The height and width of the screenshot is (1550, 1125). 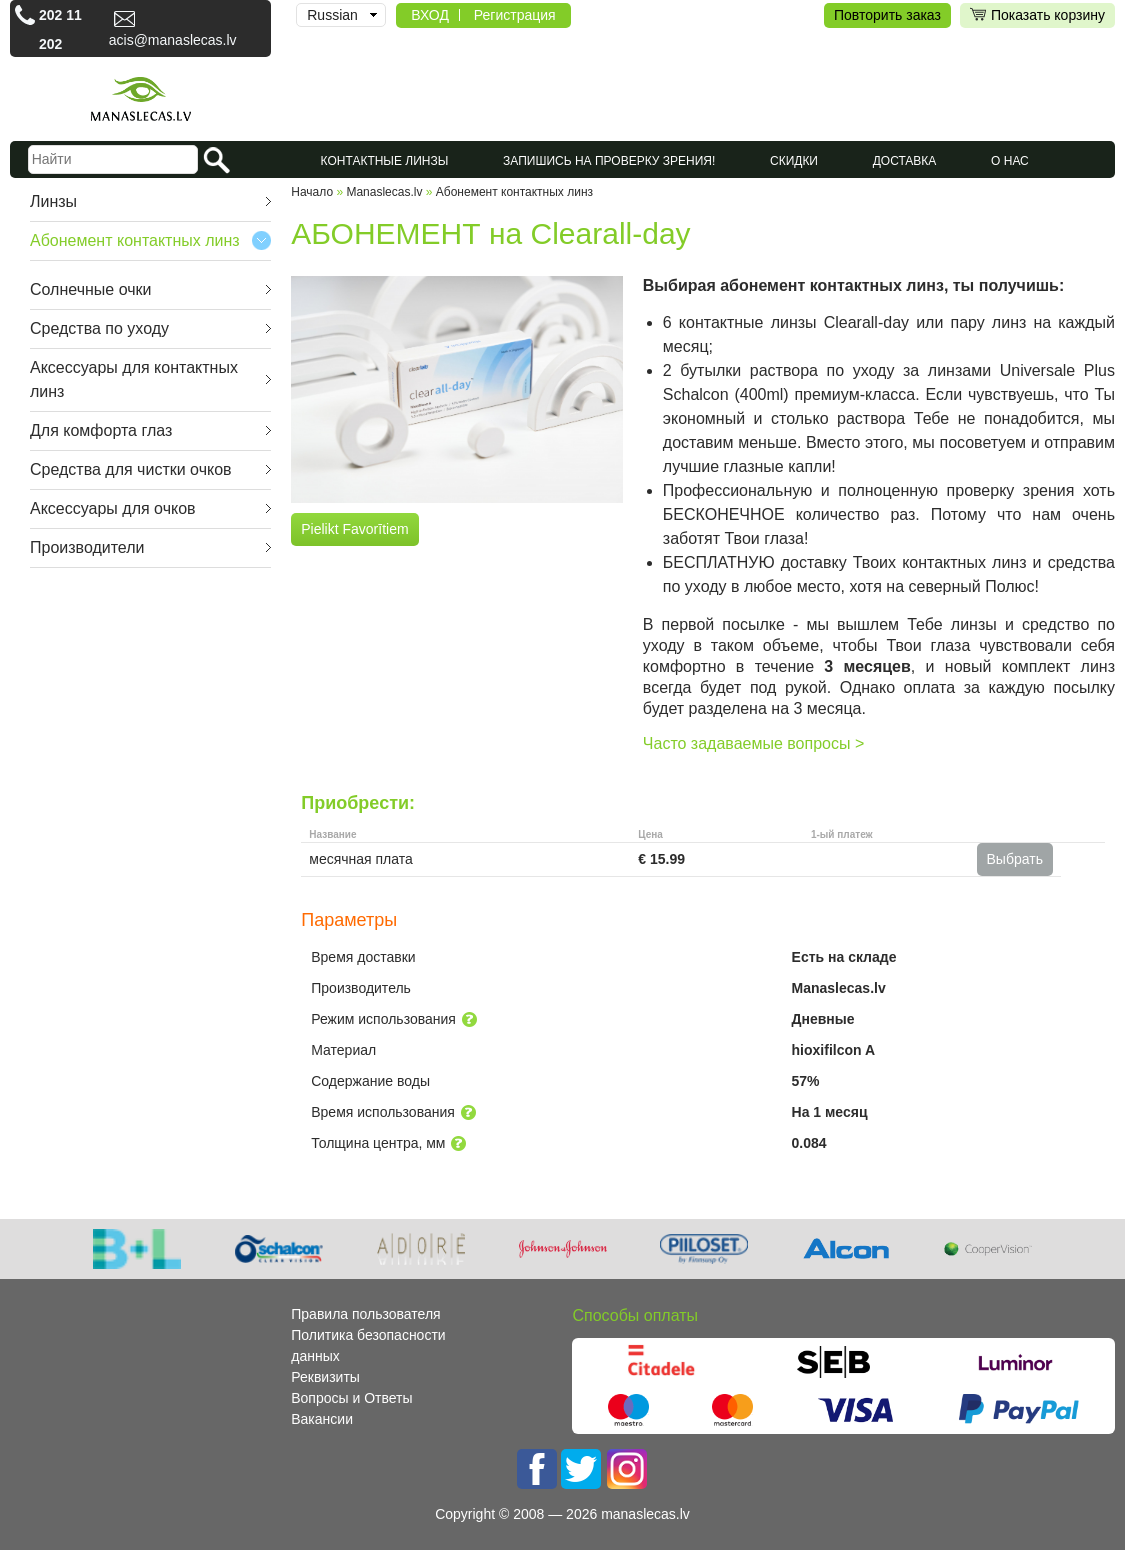 What do you see at coordinates (794, 161) in the screenshot?
I see `СКИДКИ` at bounding box center [794, 161].